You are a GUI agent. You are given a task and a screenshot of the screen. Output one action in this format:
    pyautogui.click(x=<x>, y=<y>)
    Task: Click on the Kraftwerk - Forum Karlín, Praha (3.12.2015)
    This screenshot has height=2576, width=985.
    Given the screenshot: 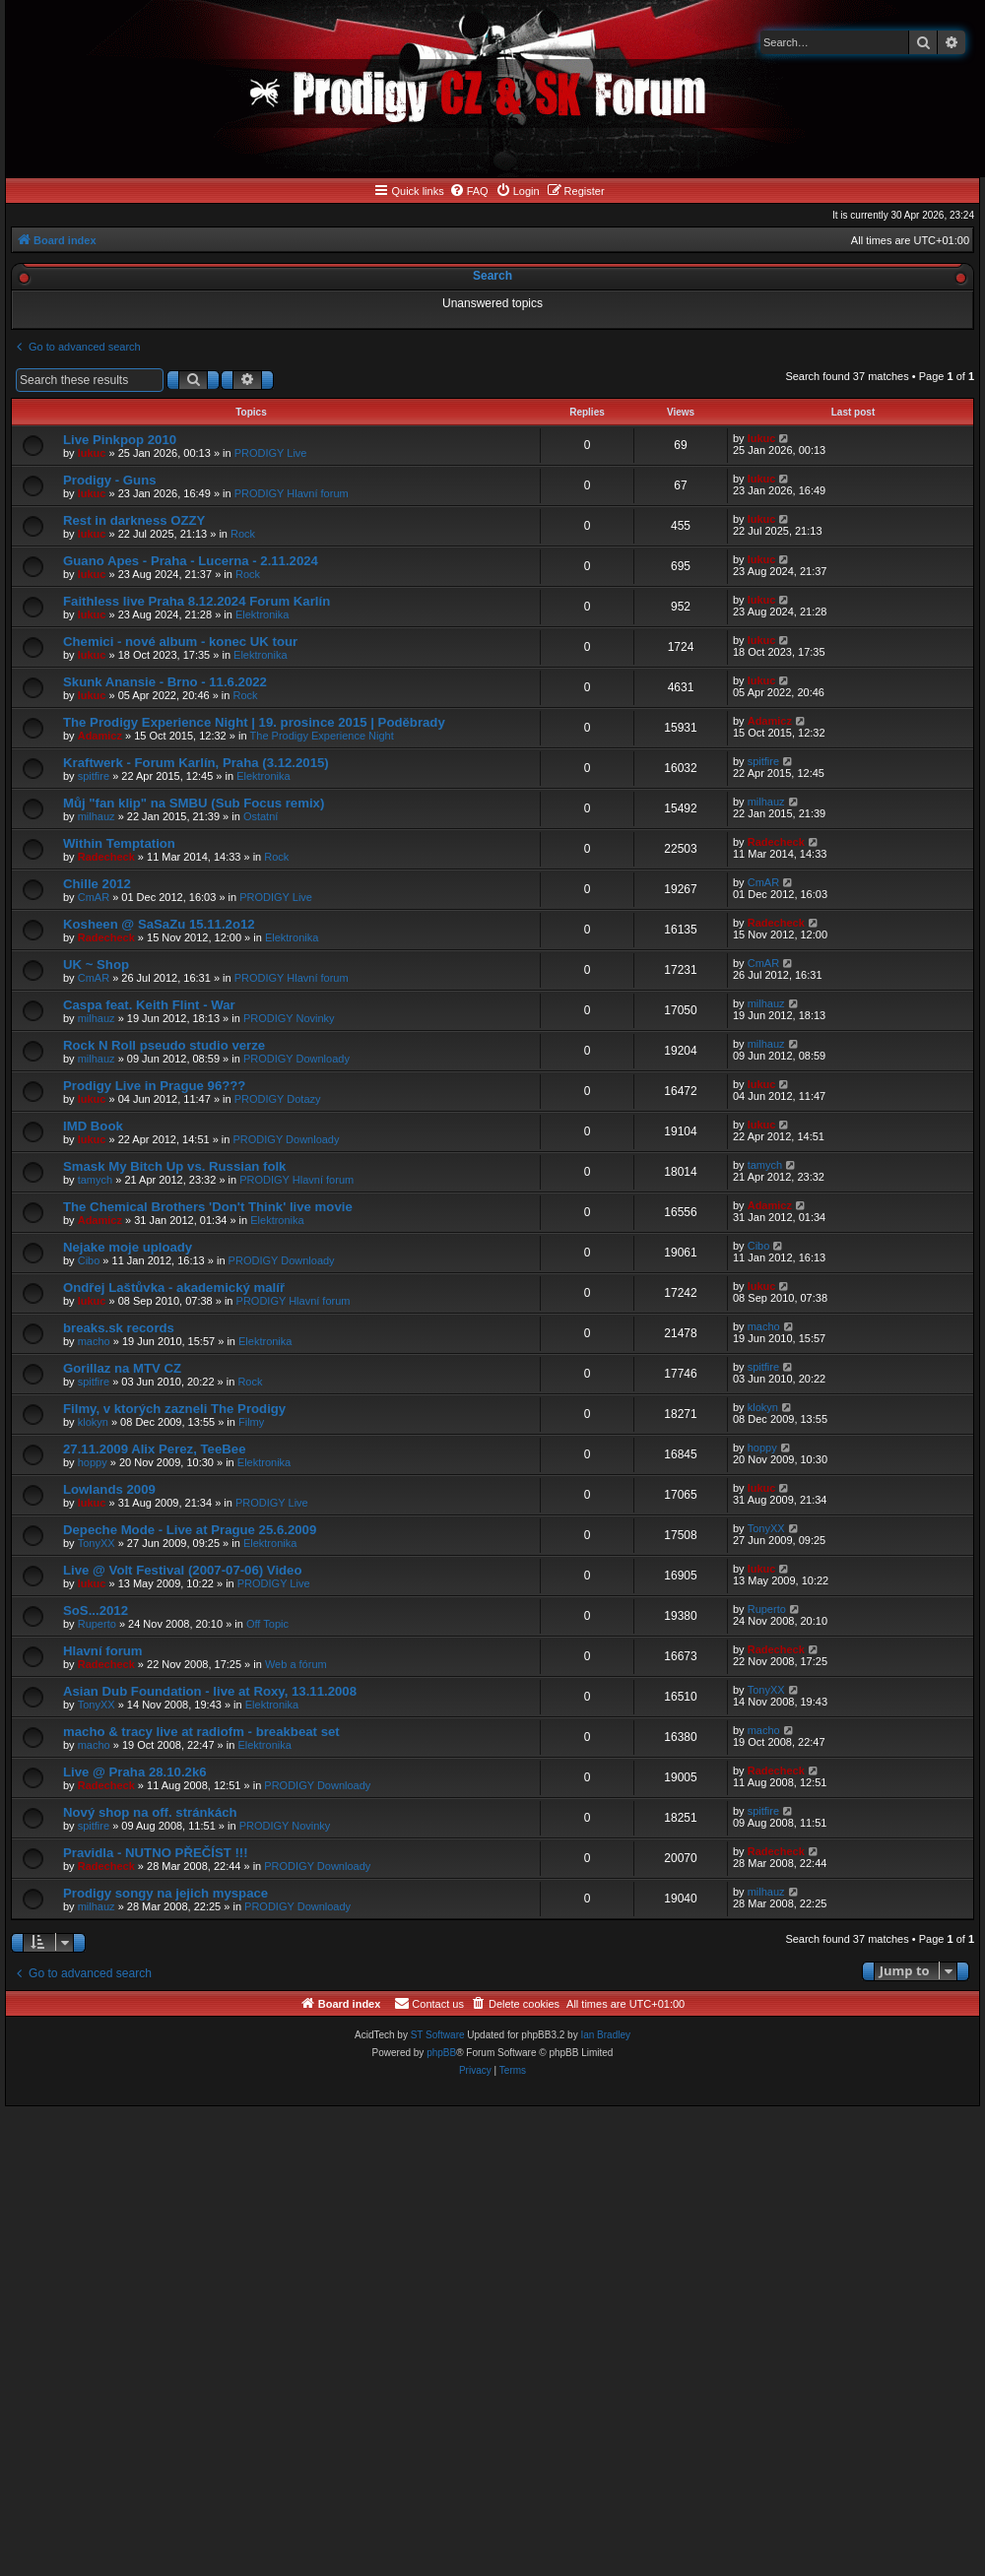 What is the action you would take?
    pyautogui.click(x=196, y=762)
    